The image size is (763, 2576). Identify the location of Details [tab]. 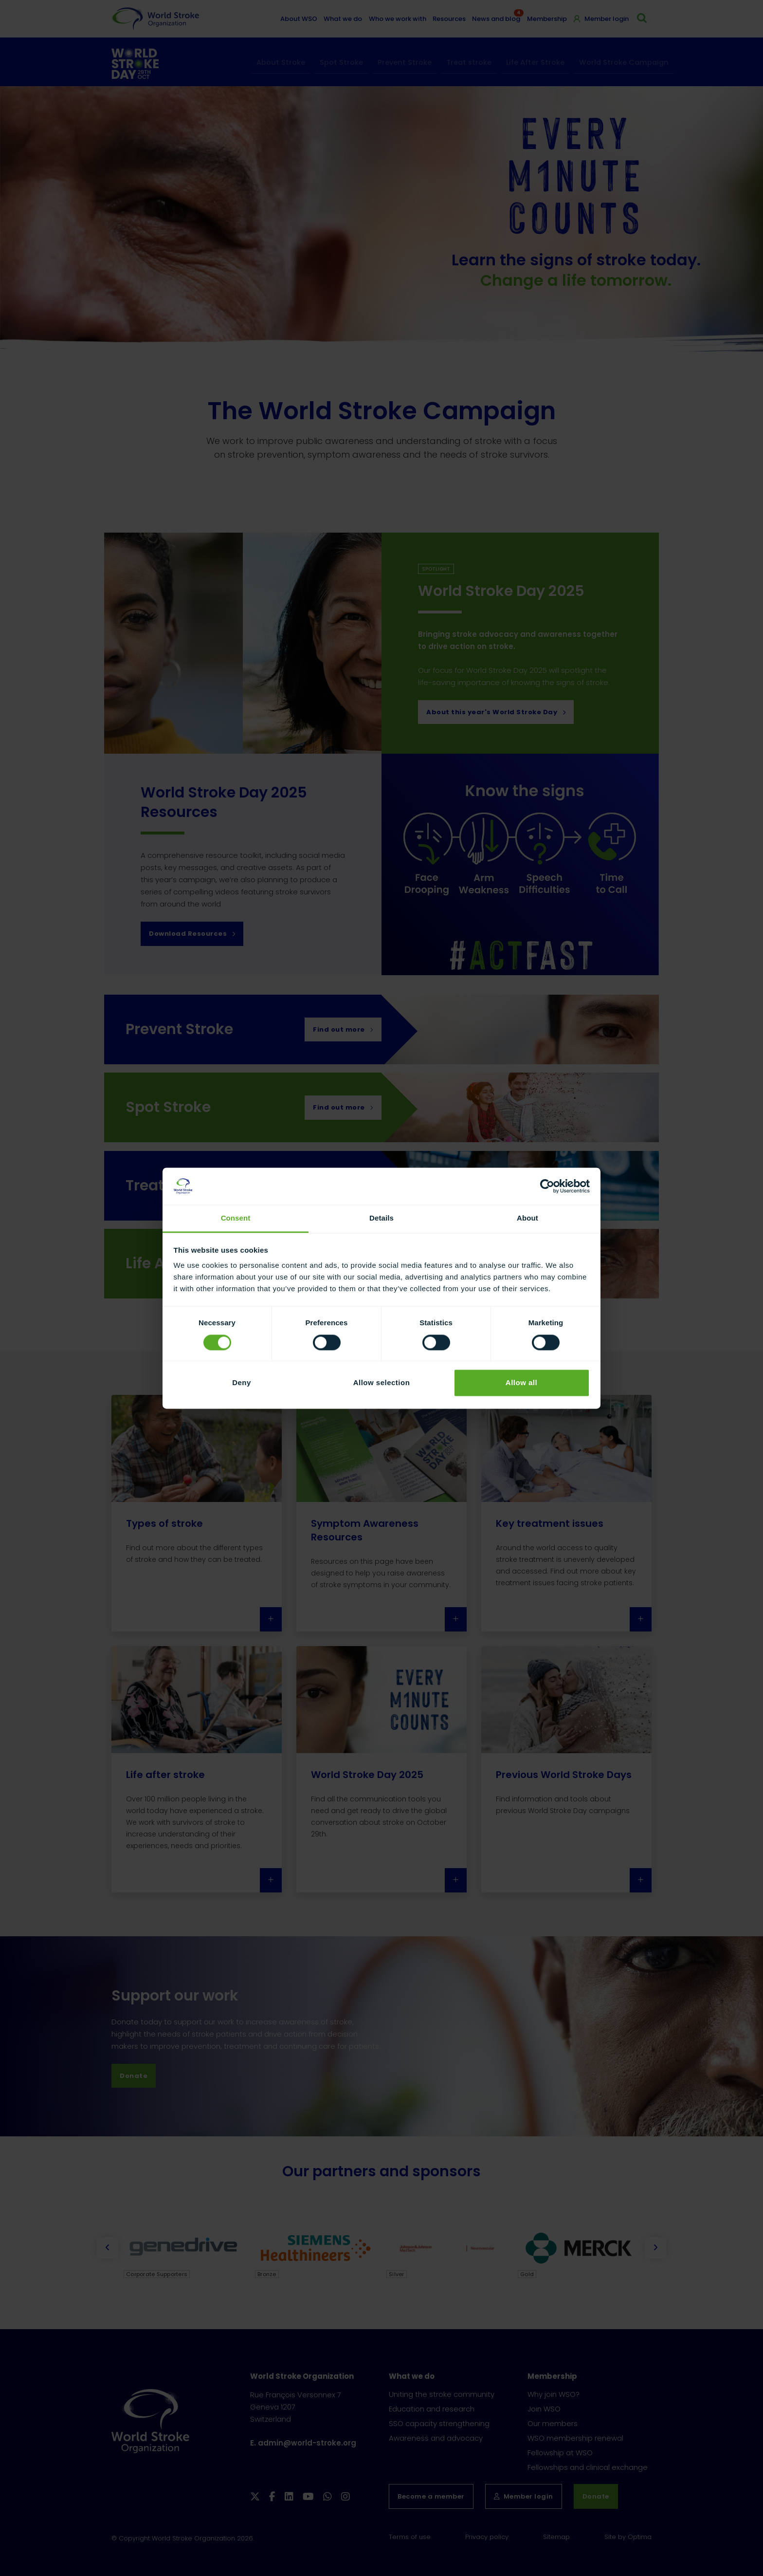
(381, 1218).